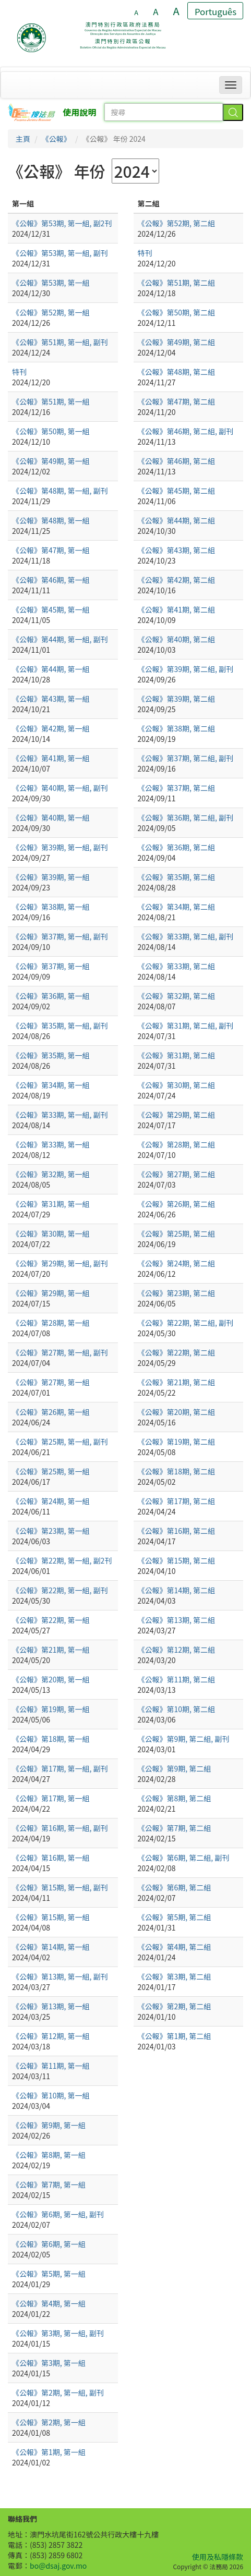  Describe the element at coordinates (51, 1204) in the screenshot. I see `《公報》第31期, 第一組` at that location.